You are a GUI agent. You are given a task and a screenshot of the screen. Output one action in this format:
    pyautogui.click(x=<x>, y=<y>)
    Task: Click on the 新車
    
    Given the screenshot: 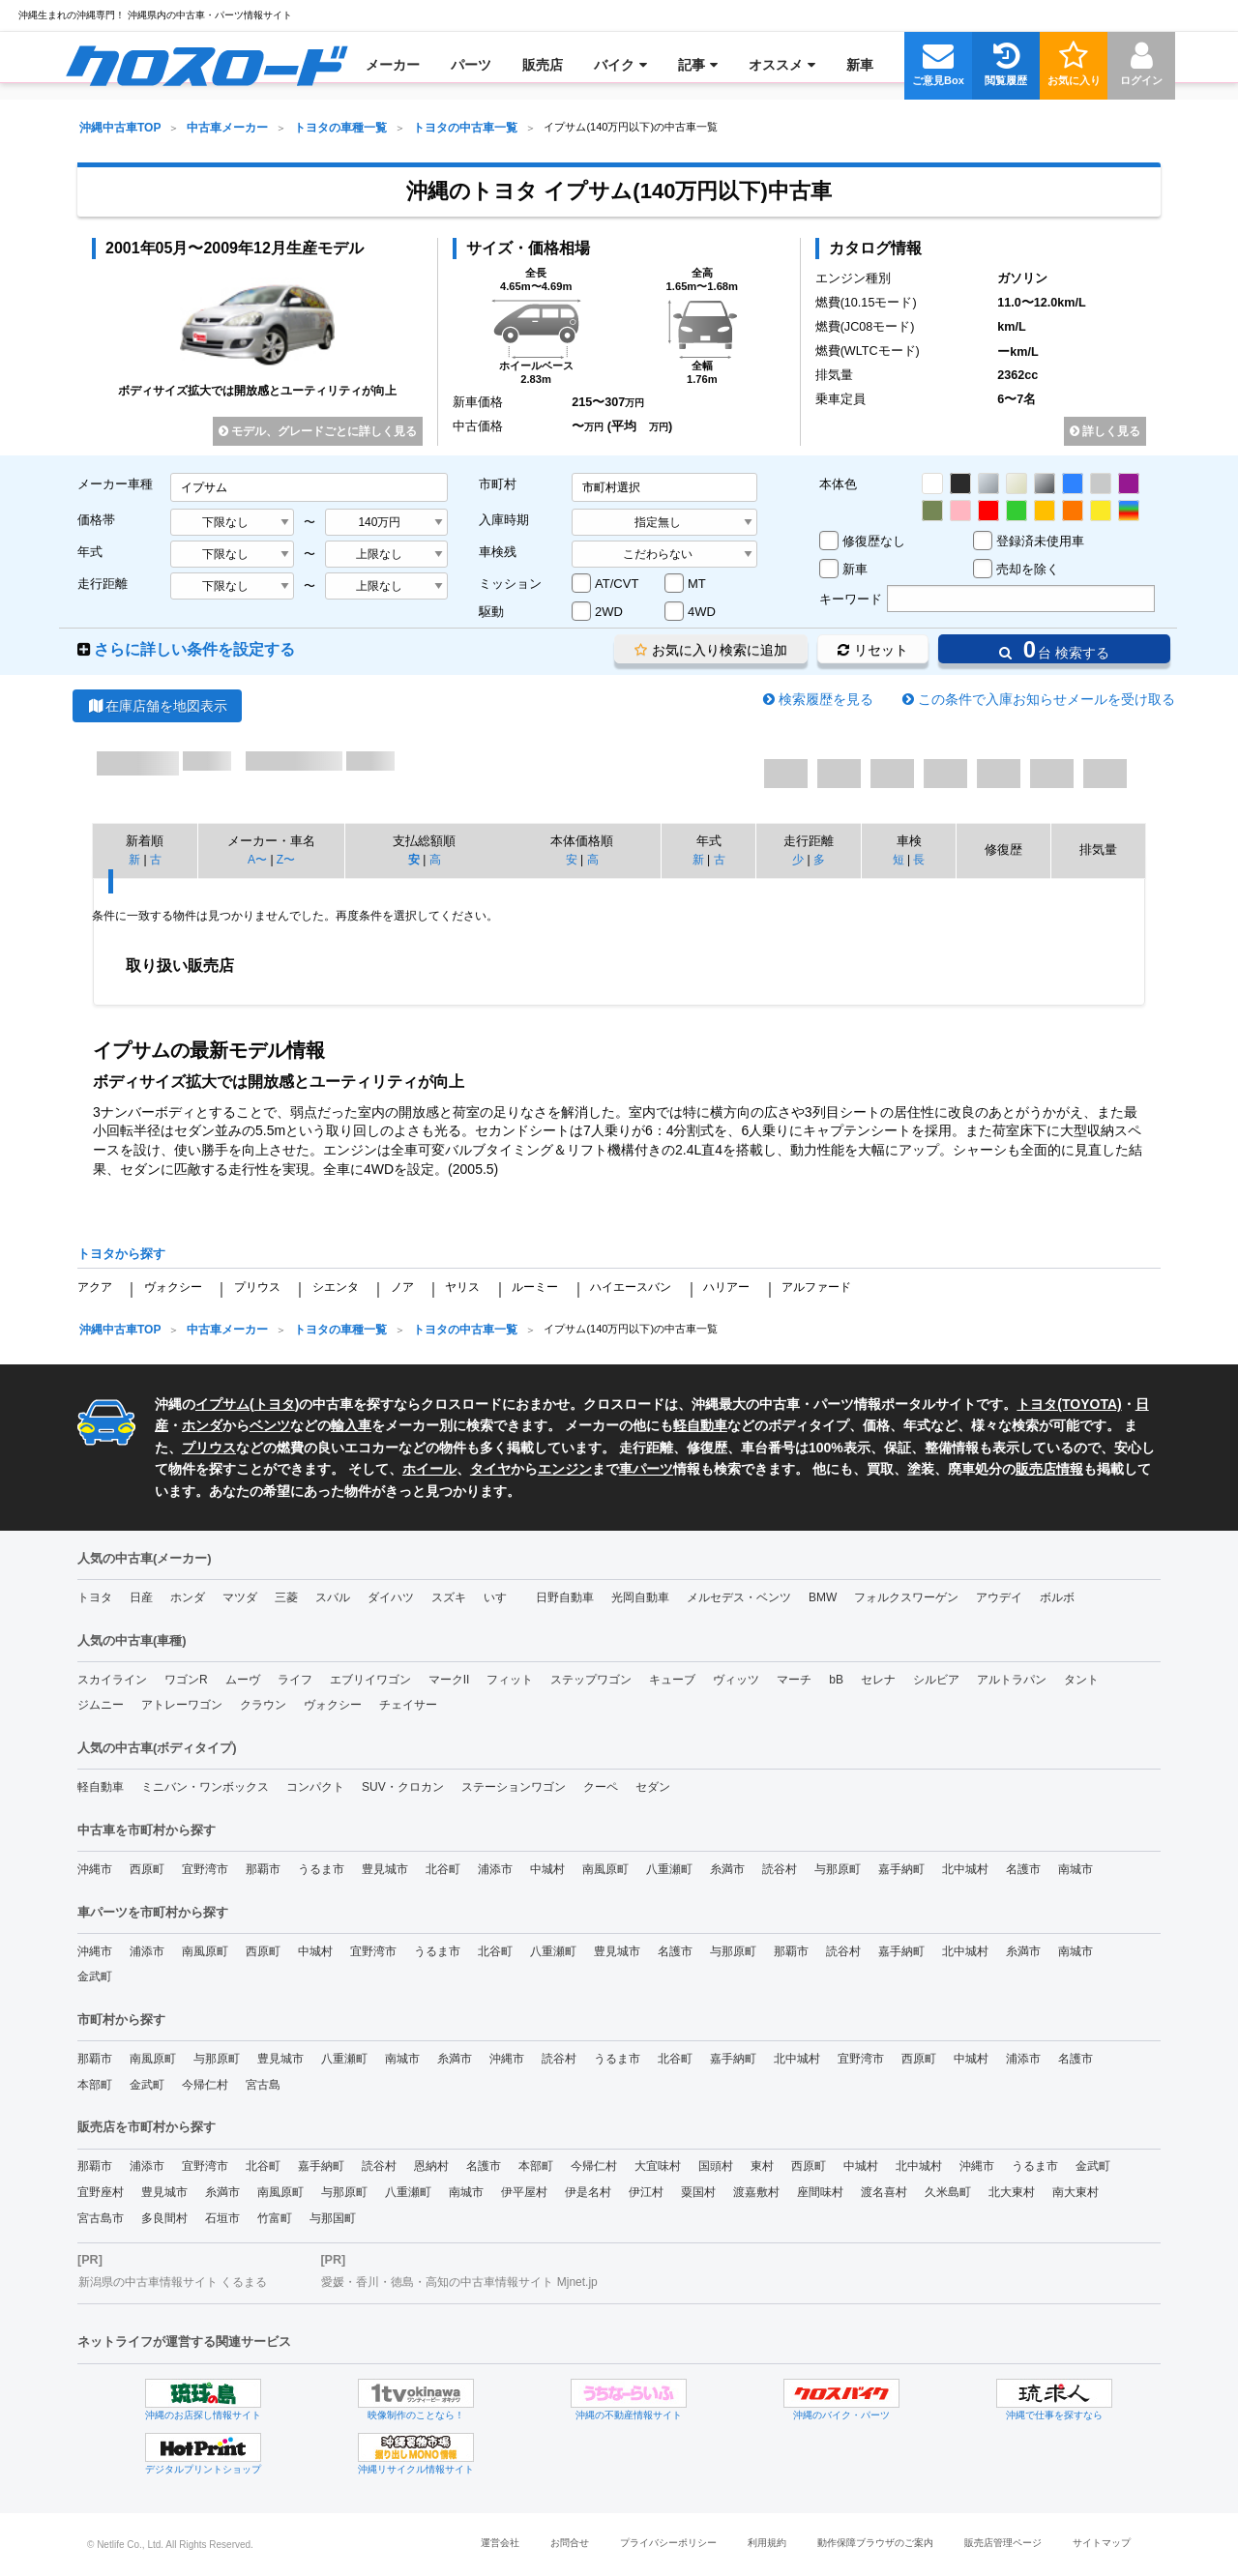 What is the action you would take?
    pyautogui.click(x=855, y=569)
    